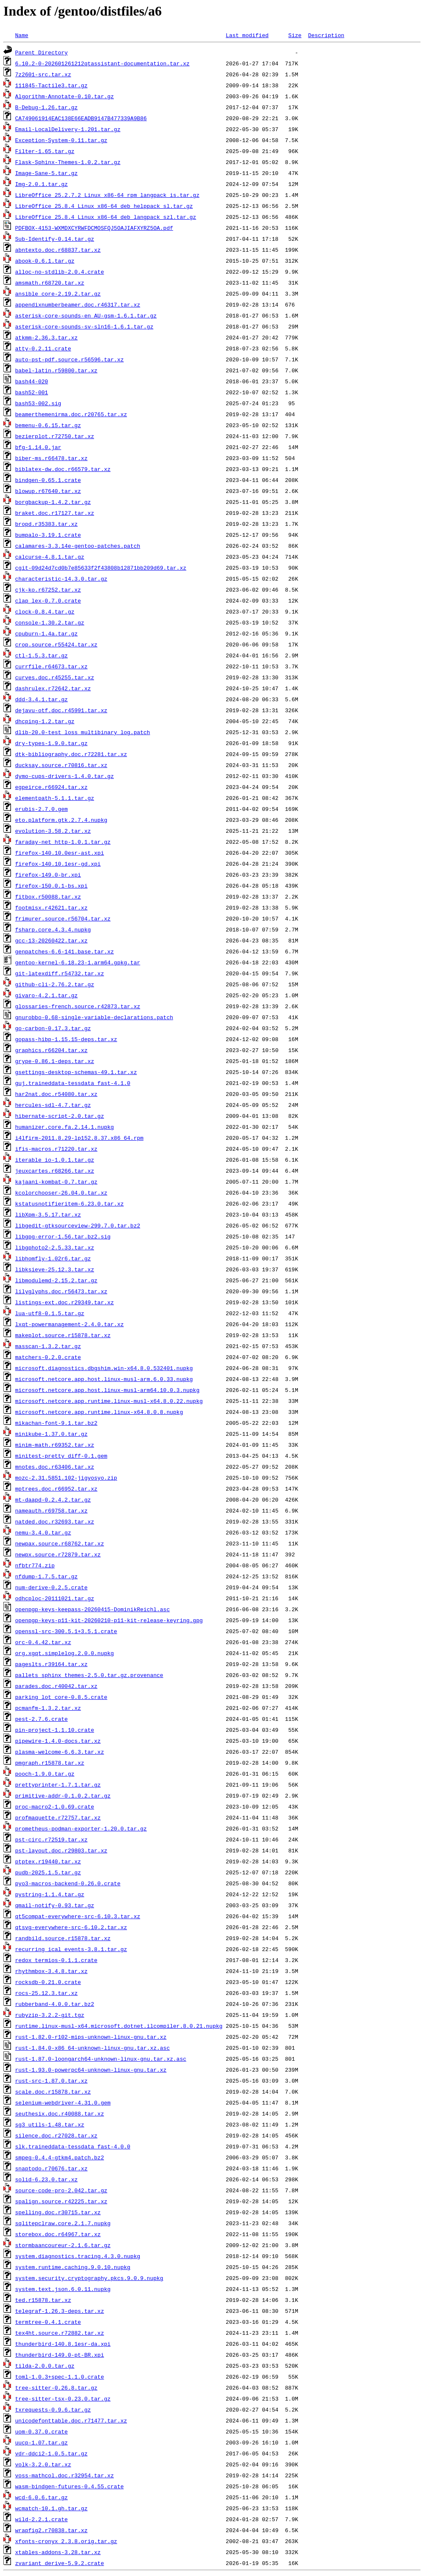  Describe the element at coordinates (63, 2245) in the screenshot. I see `stormbaancoureur-2.1.6.tar.gz` at that location.